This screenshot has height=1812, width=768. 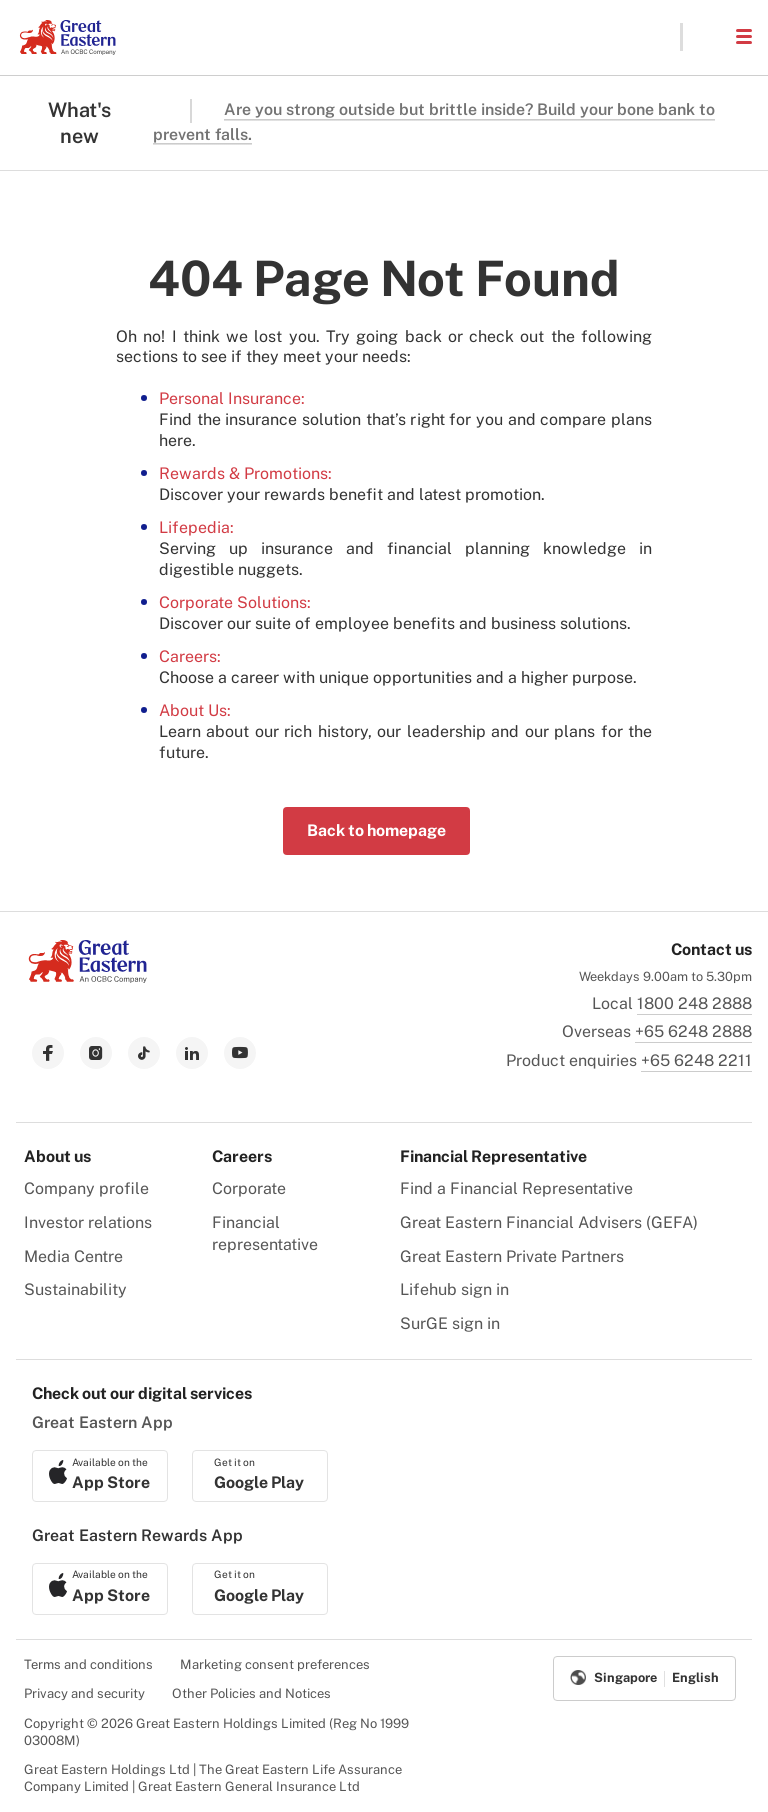 I want to click on Other Policies and Notices [menuitem], so click(x=251, y=1693).